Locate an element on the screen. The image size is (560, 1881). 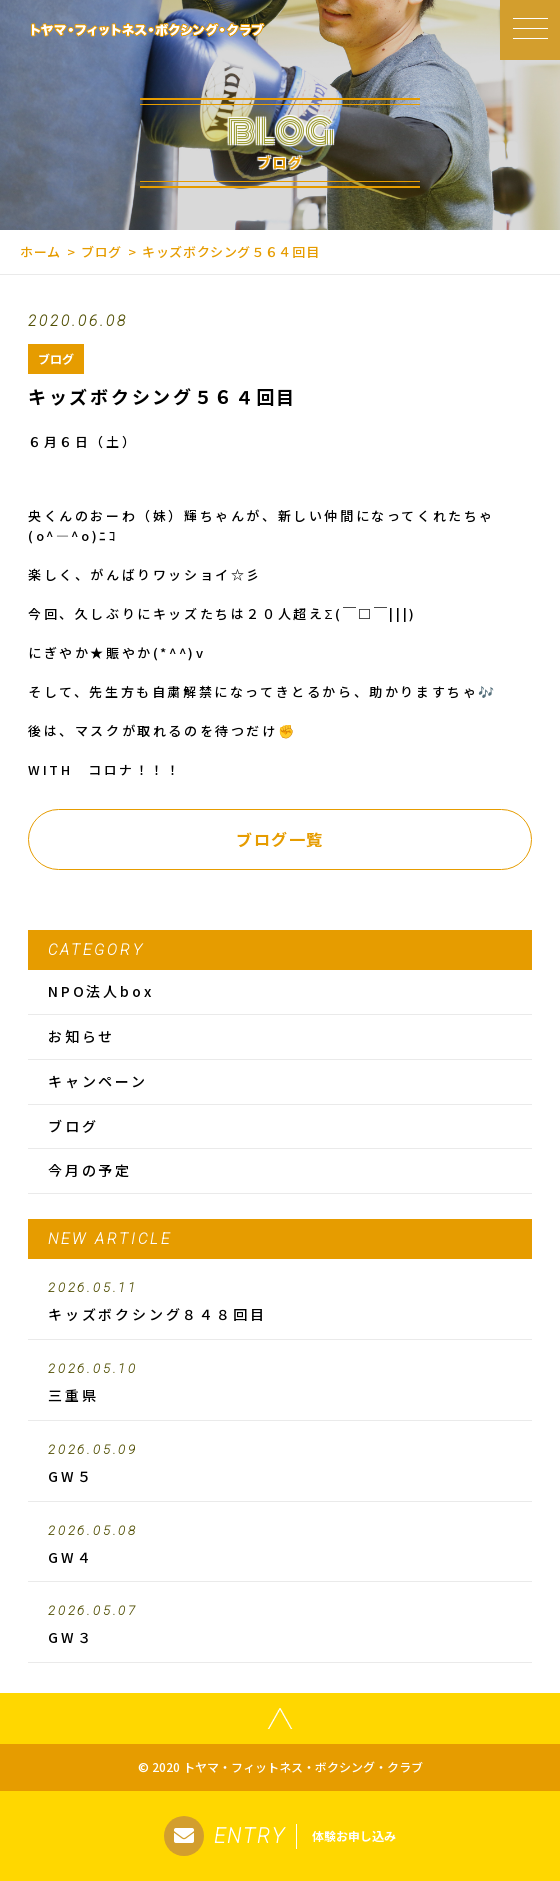
ブログ一覧 is located at coordinates (280, 839).